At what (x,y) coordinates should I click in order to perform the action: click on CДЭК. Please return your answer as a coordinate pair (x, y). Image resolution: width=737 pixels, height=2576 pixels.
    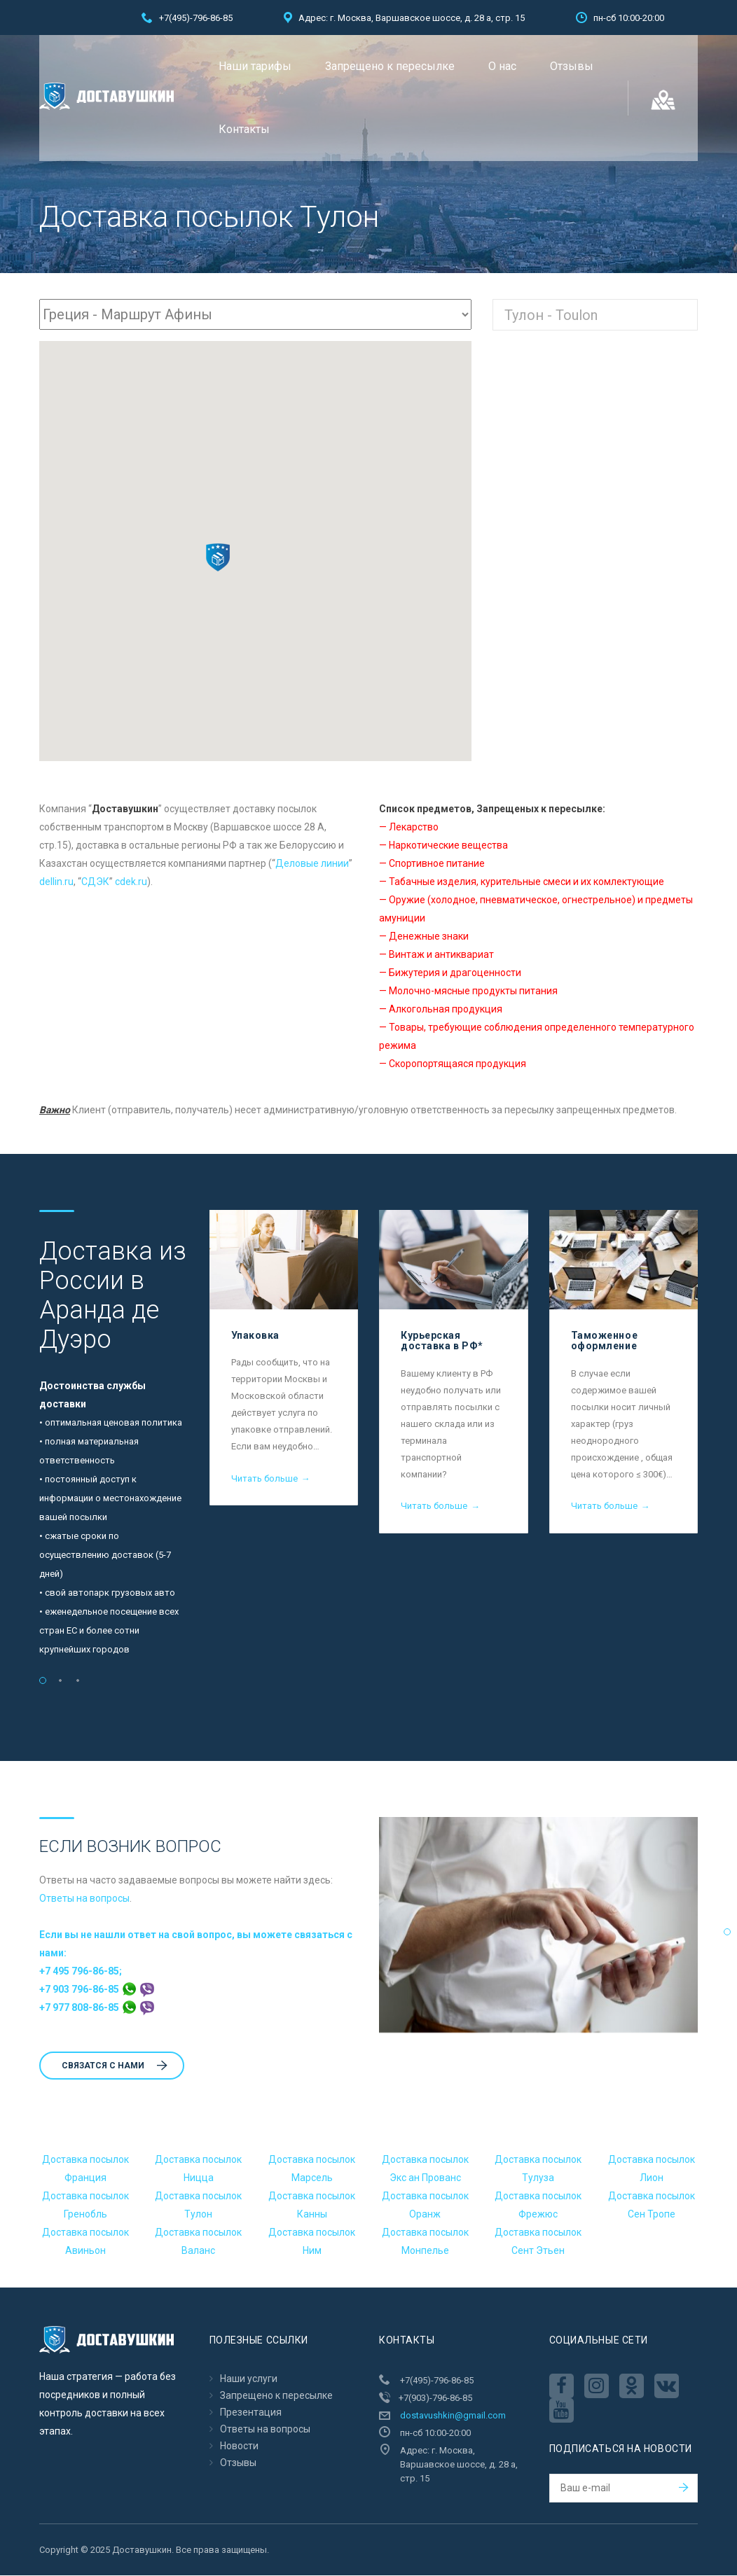
    Looking at the image, I should click on (95, 882).